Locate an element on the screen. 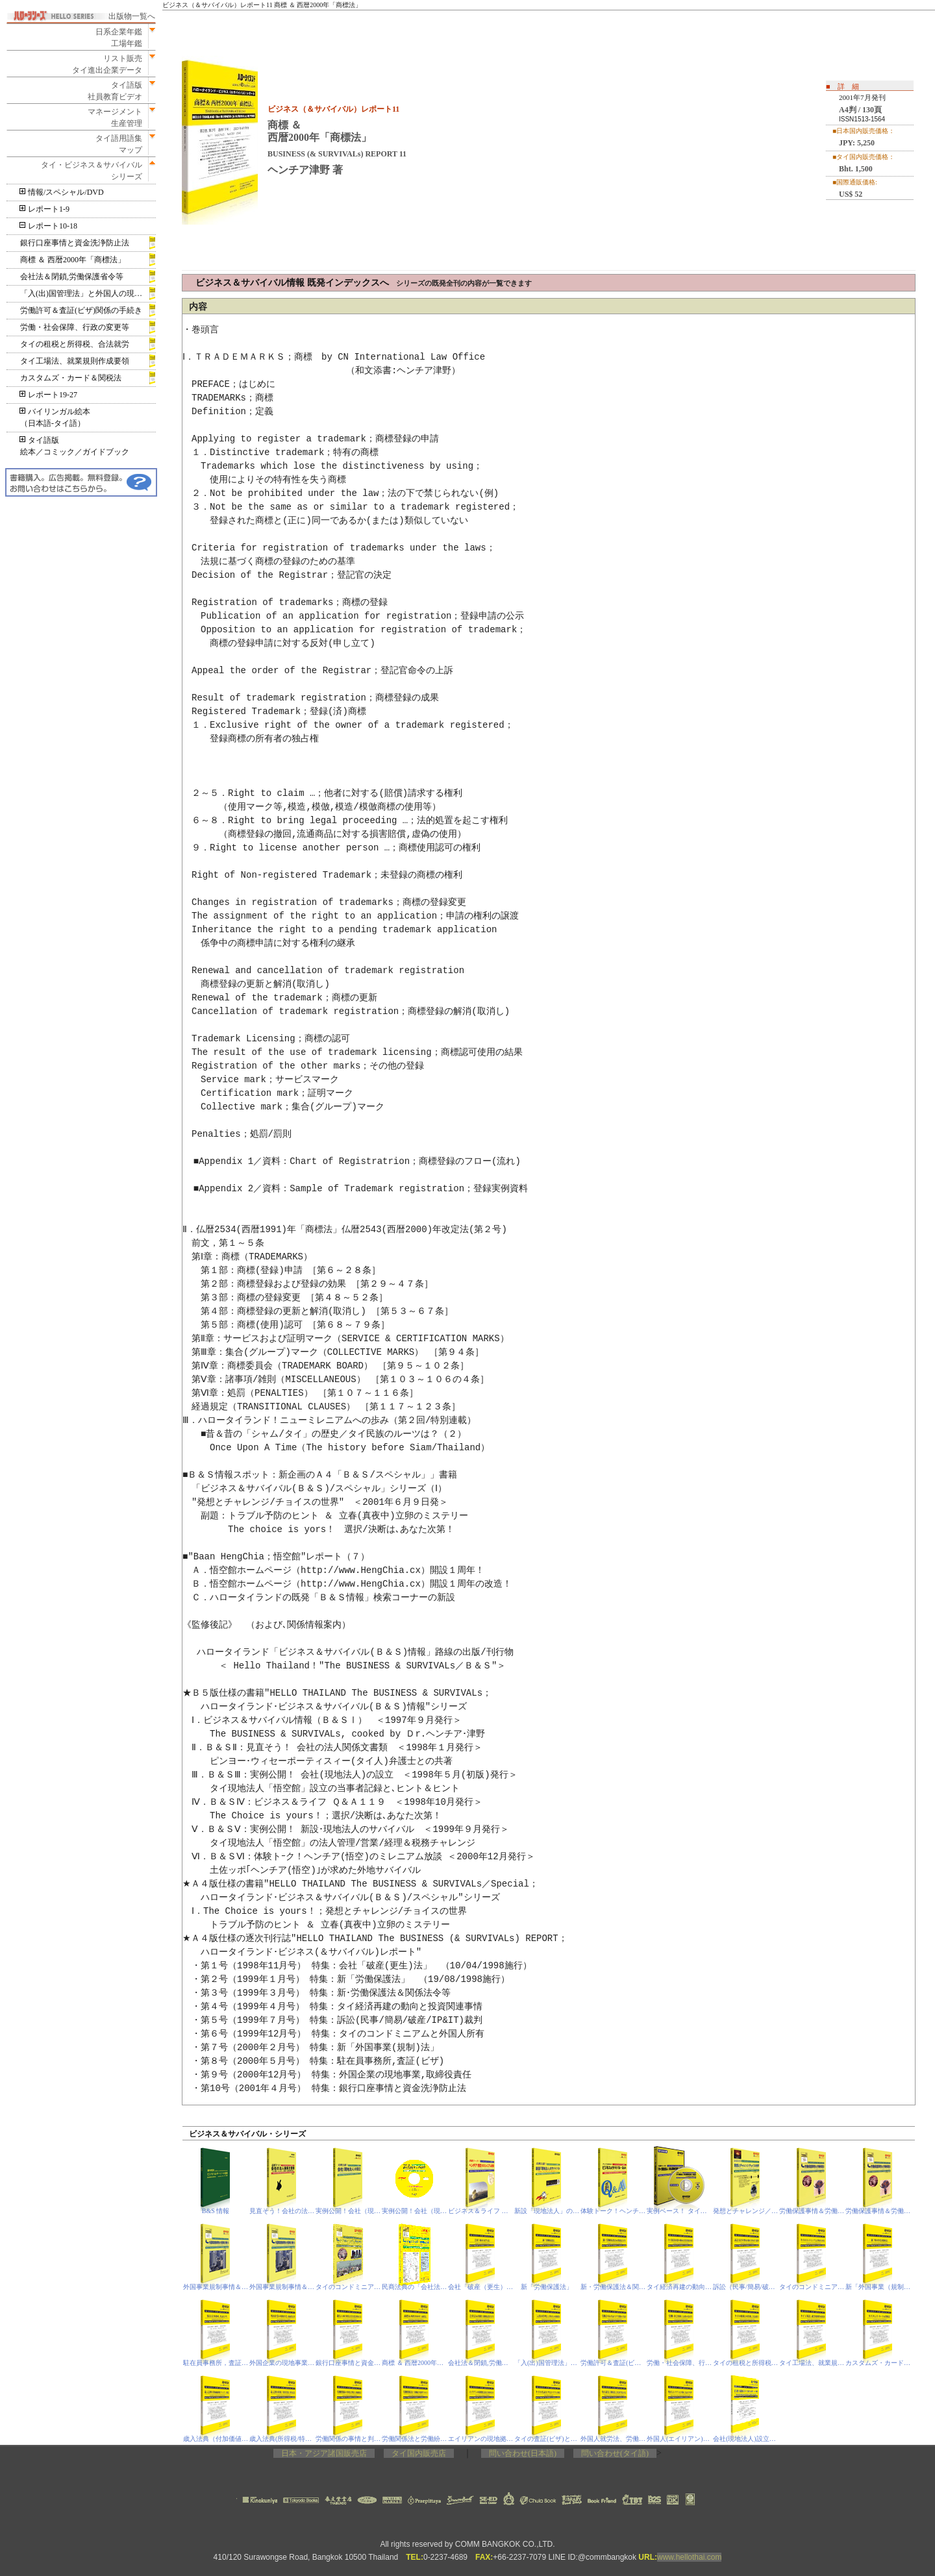 Image resolution: width=935 pixels, height=2576 pixels. タイの租税と所得税、合法就労 is located at coordinates (74, 344).